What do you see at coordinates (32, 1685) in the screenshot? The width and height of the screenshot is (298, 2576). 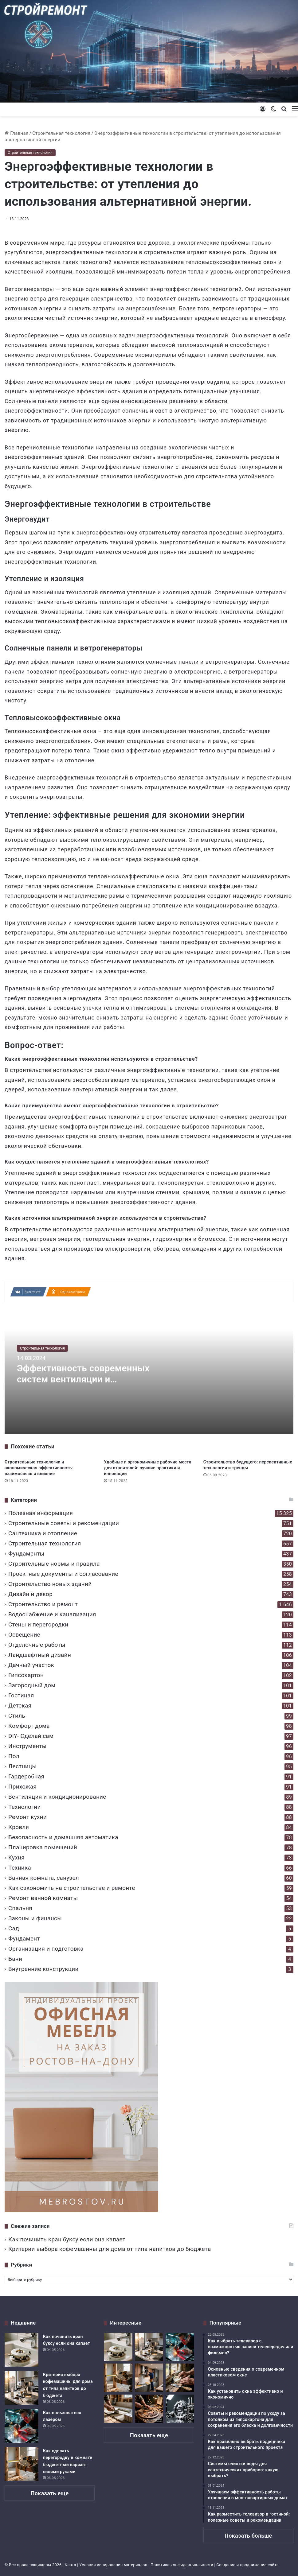 I see `Загородный дом` at bounding box center [32, 1685].